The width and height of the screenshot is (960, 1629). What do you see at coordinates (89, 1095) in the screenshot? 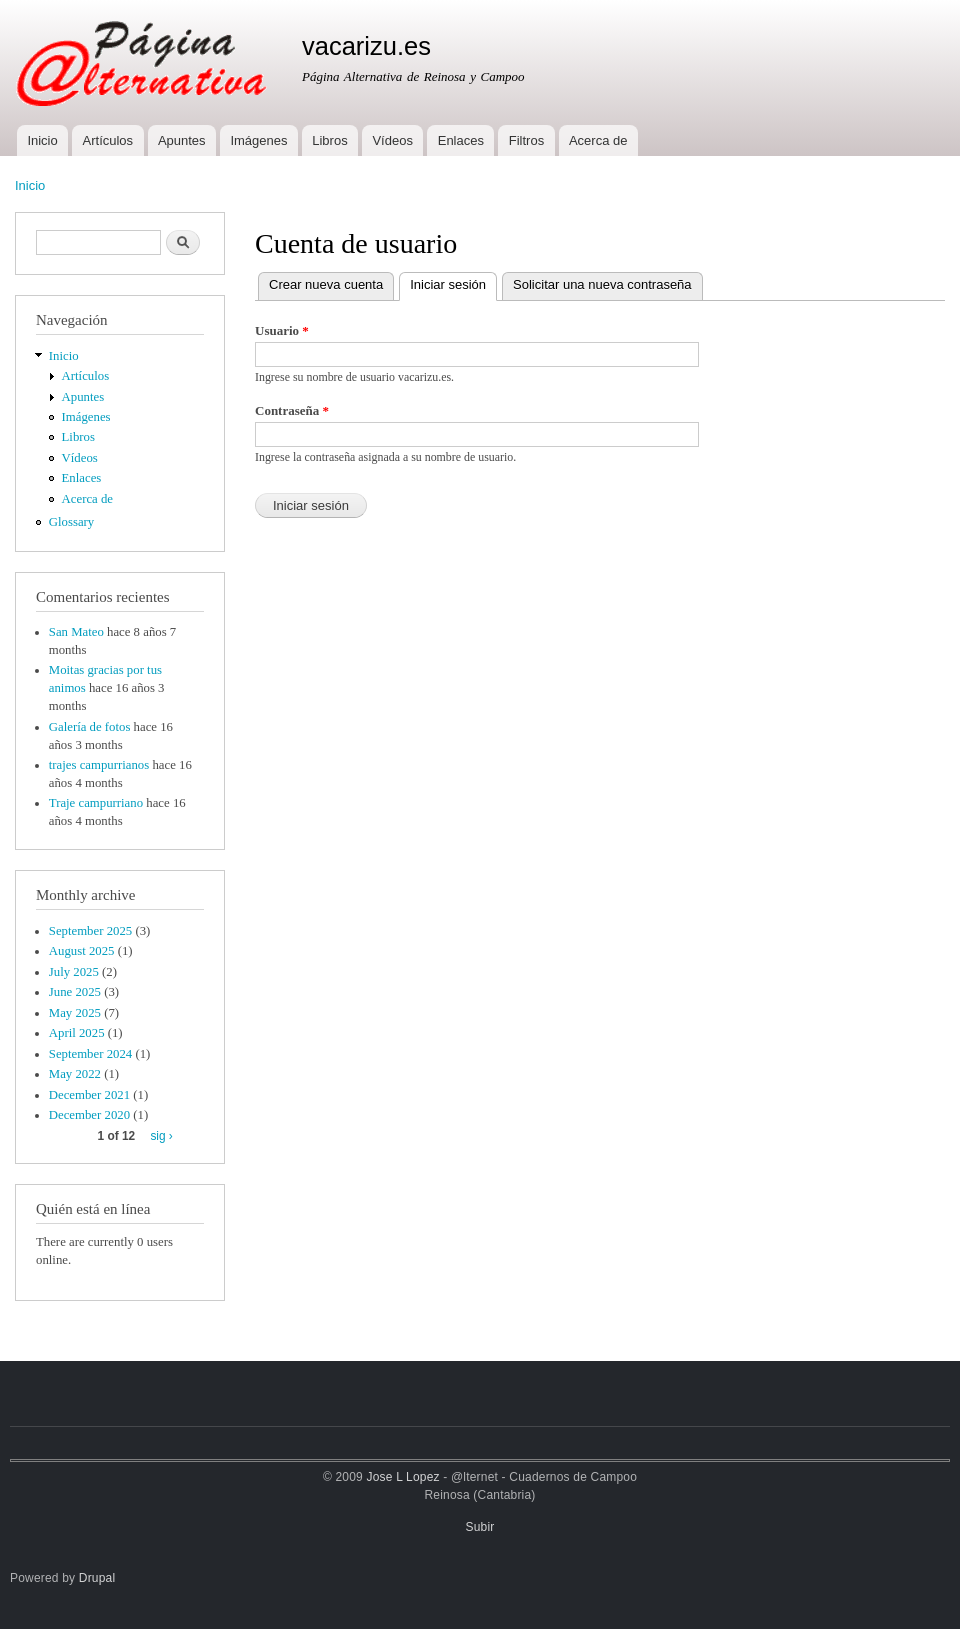
I see `December 2021` at bounding box center [89, 1095].